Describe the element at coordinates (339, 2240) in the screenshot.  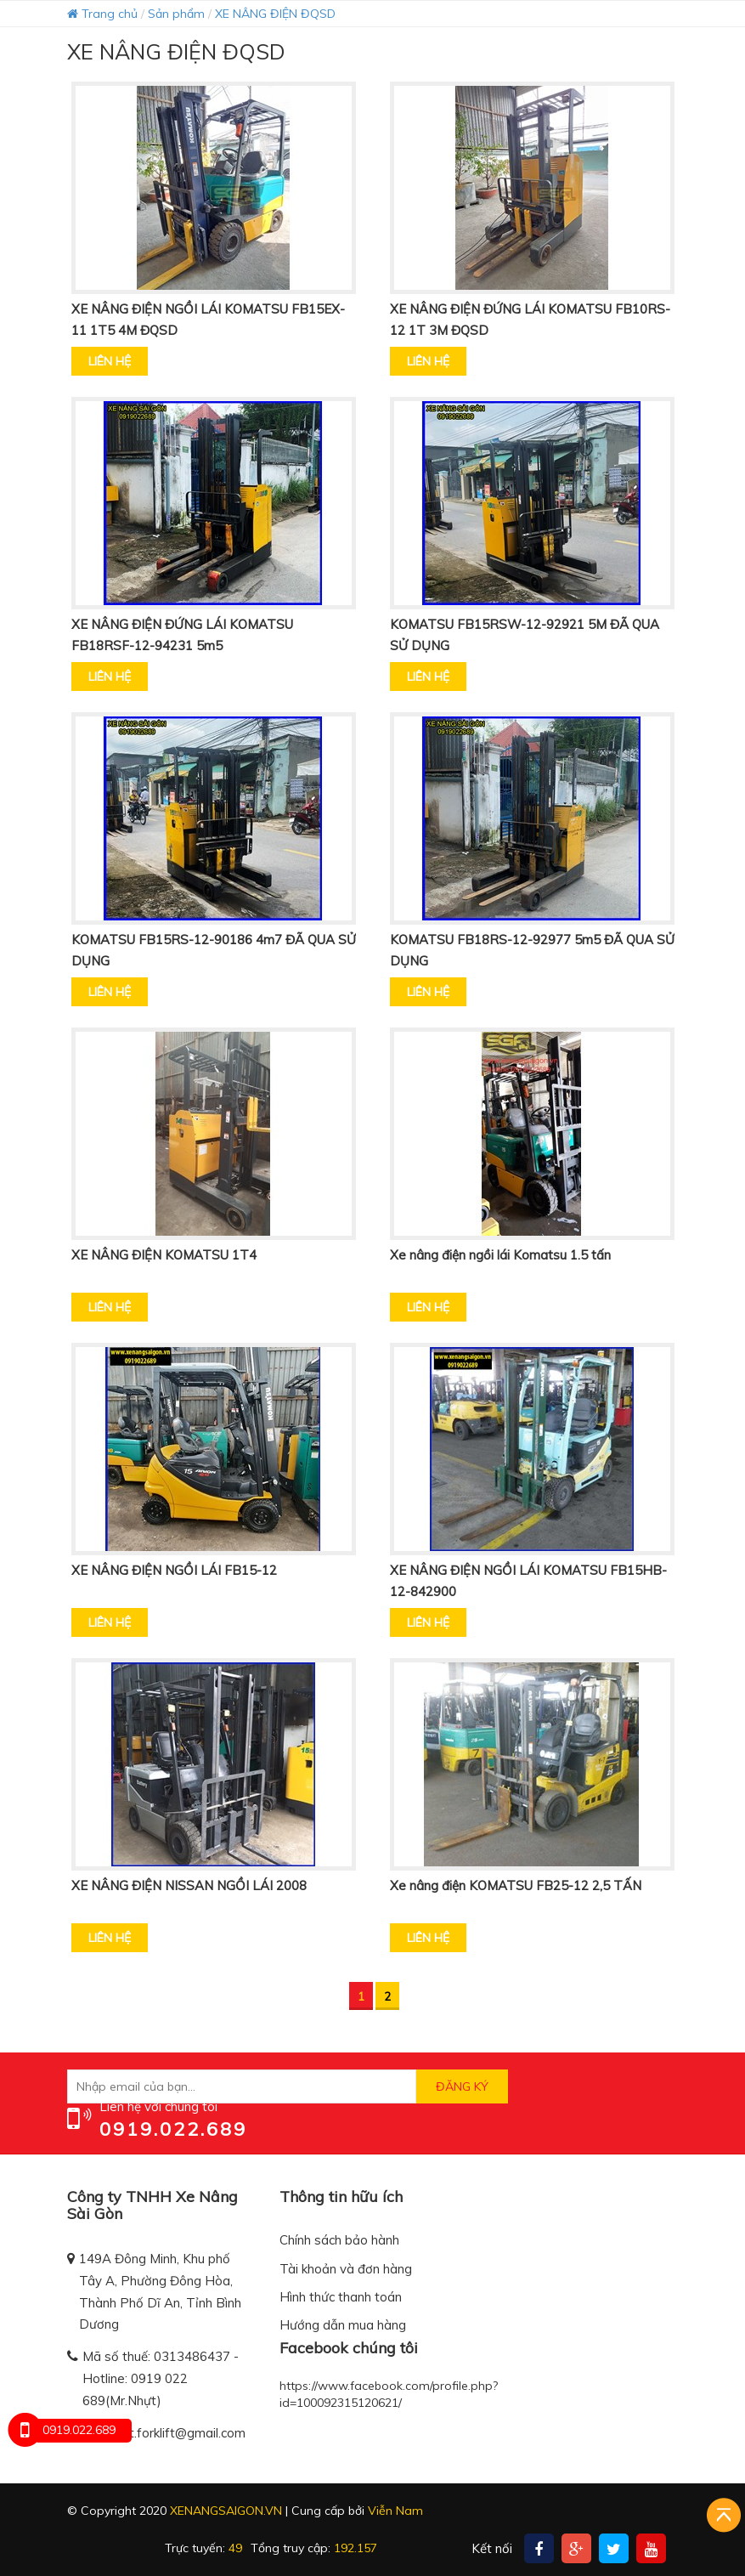
I see `Chính sách bảo hành` at that location.